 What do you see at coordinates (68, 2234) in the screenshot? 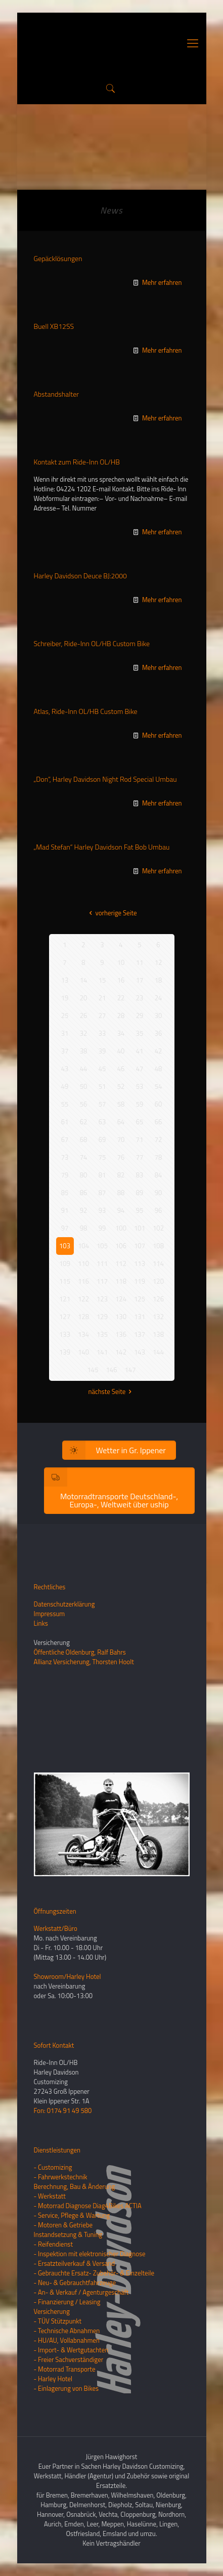
I see `Instandsetzung & Tuning` at bounding box center [68, 2234].